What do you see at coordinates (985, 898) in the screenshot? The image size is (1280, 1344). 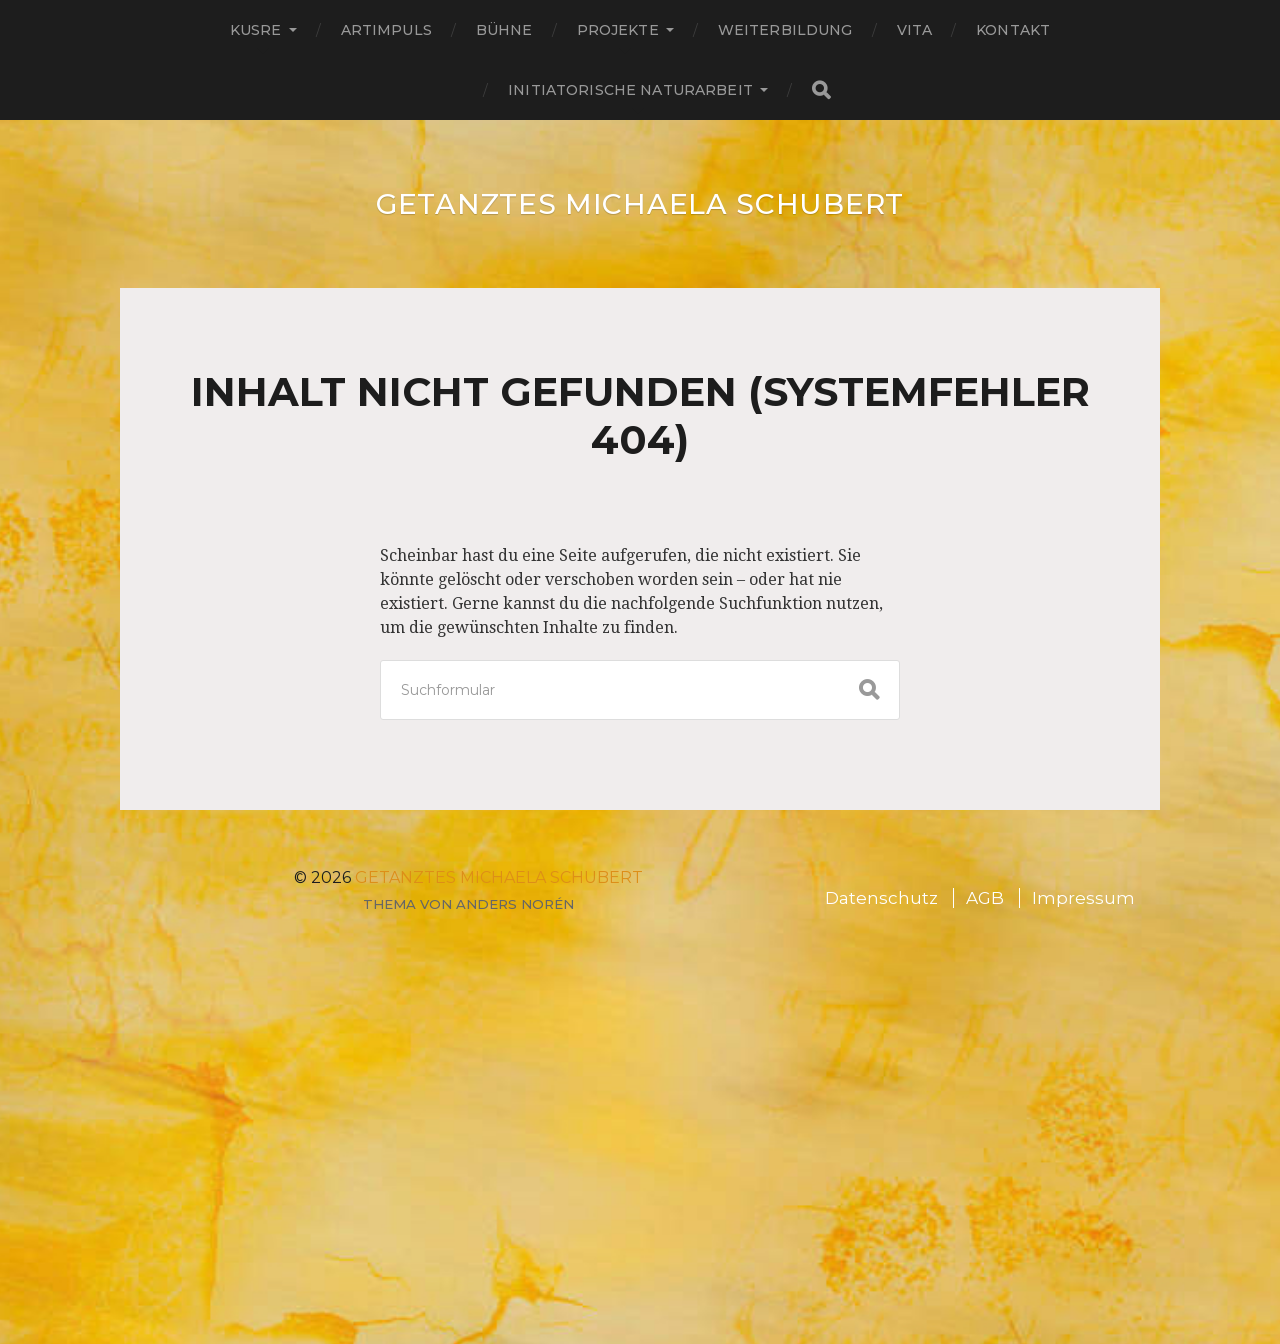 I see `AGB` at bounding box center [985, 898].